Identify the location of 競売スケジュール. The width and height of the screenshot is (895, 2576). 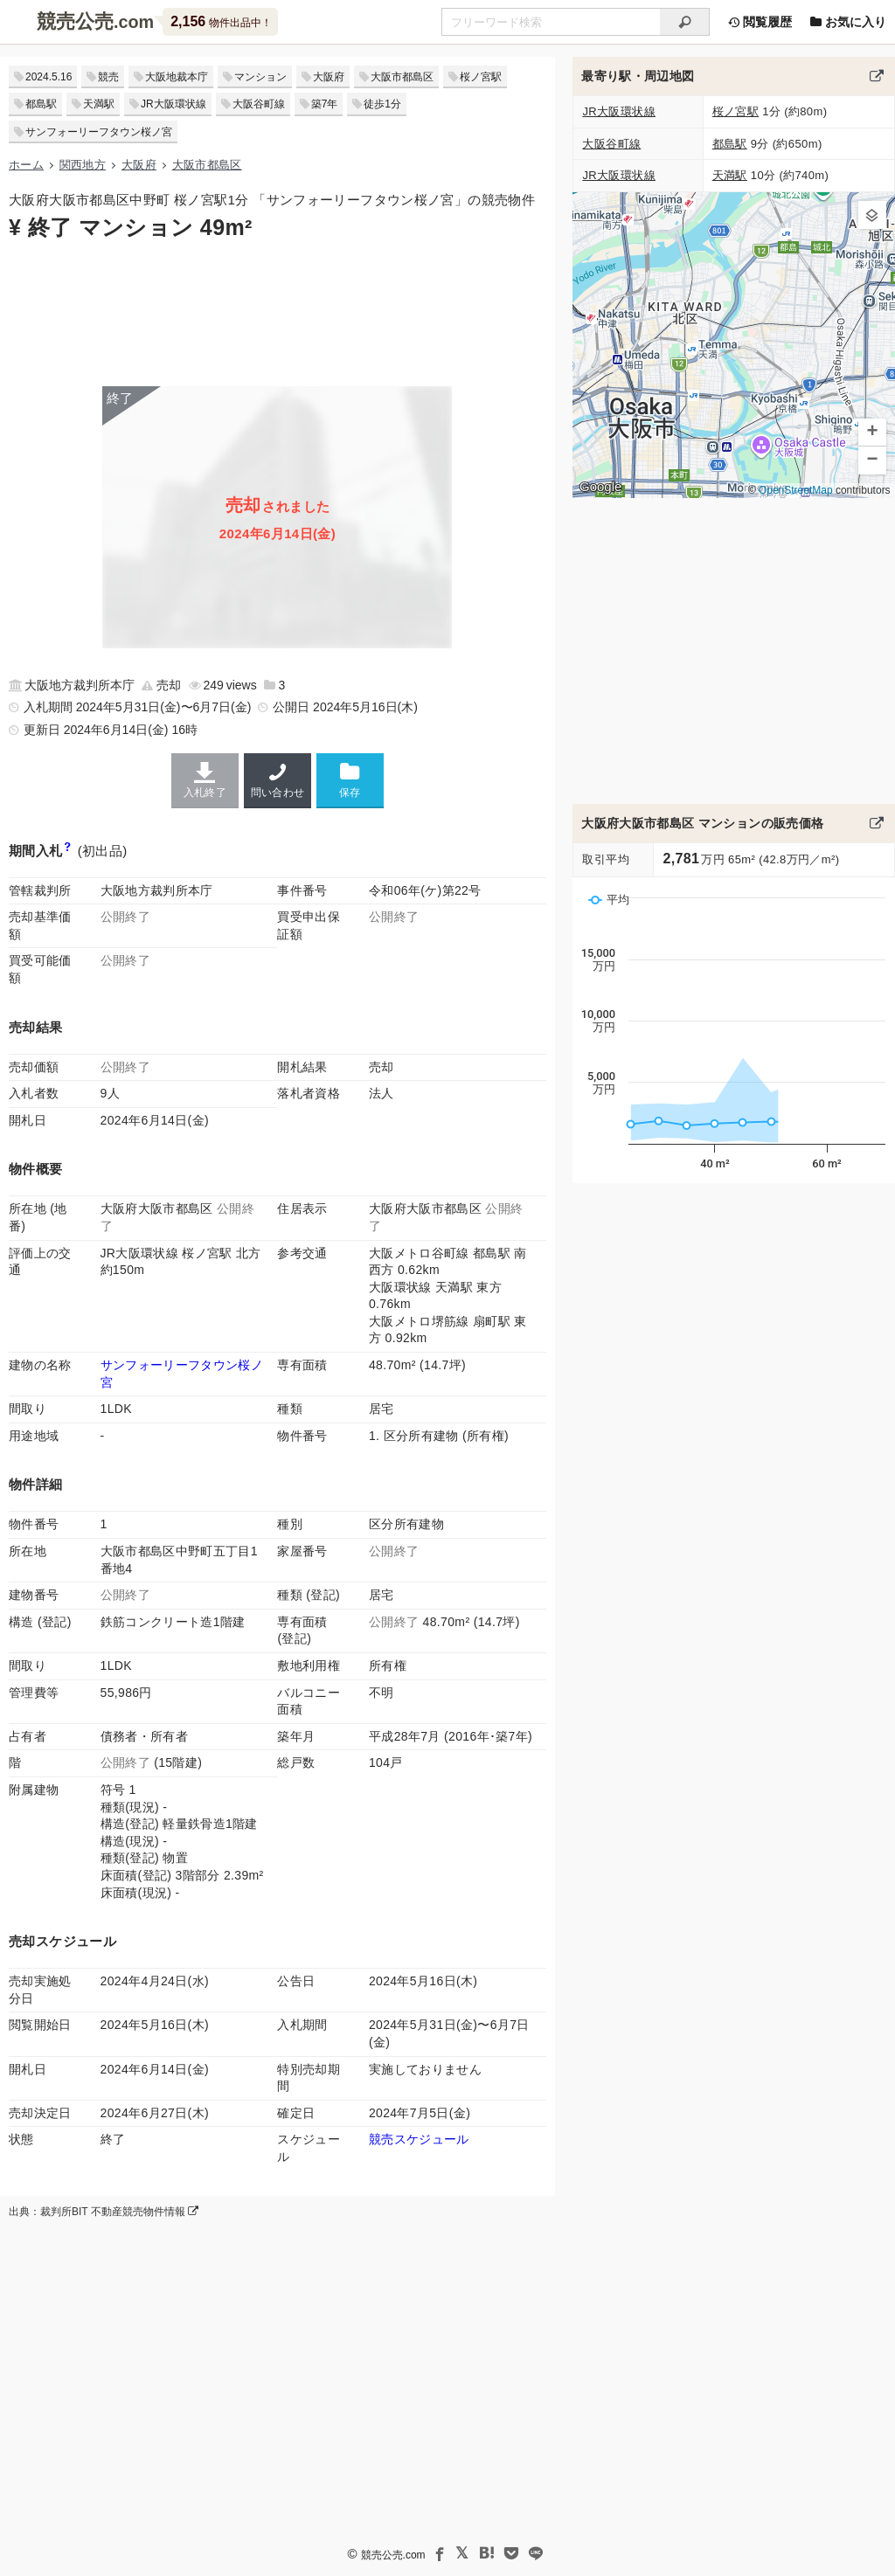
(419, 2139).